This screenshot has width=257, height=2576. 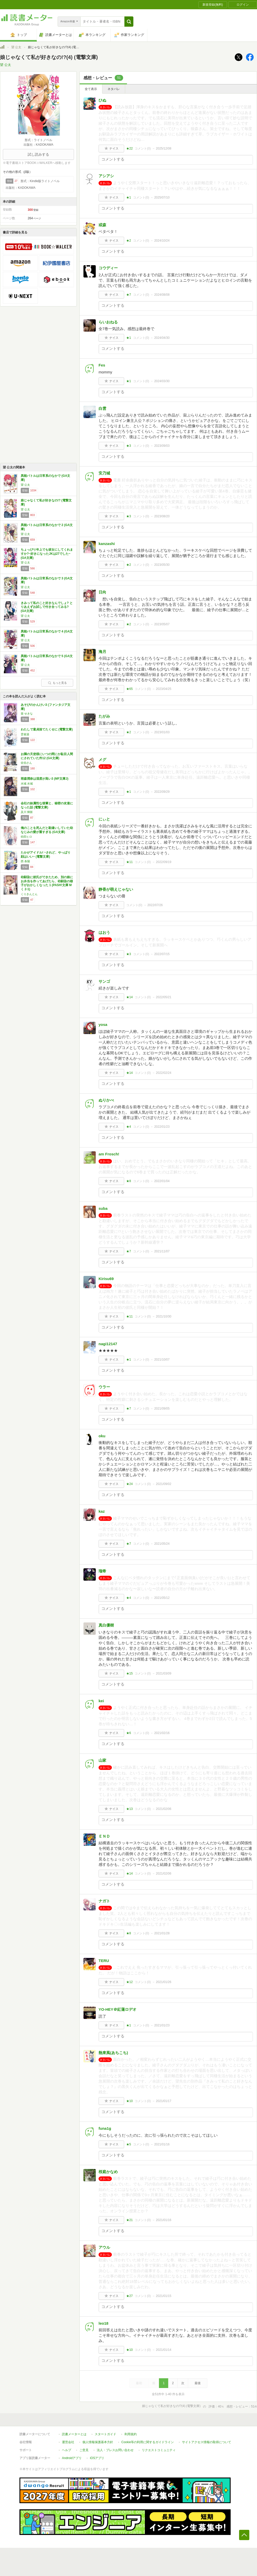 I want to click on 運営会社, so click(x=68, y=2442).